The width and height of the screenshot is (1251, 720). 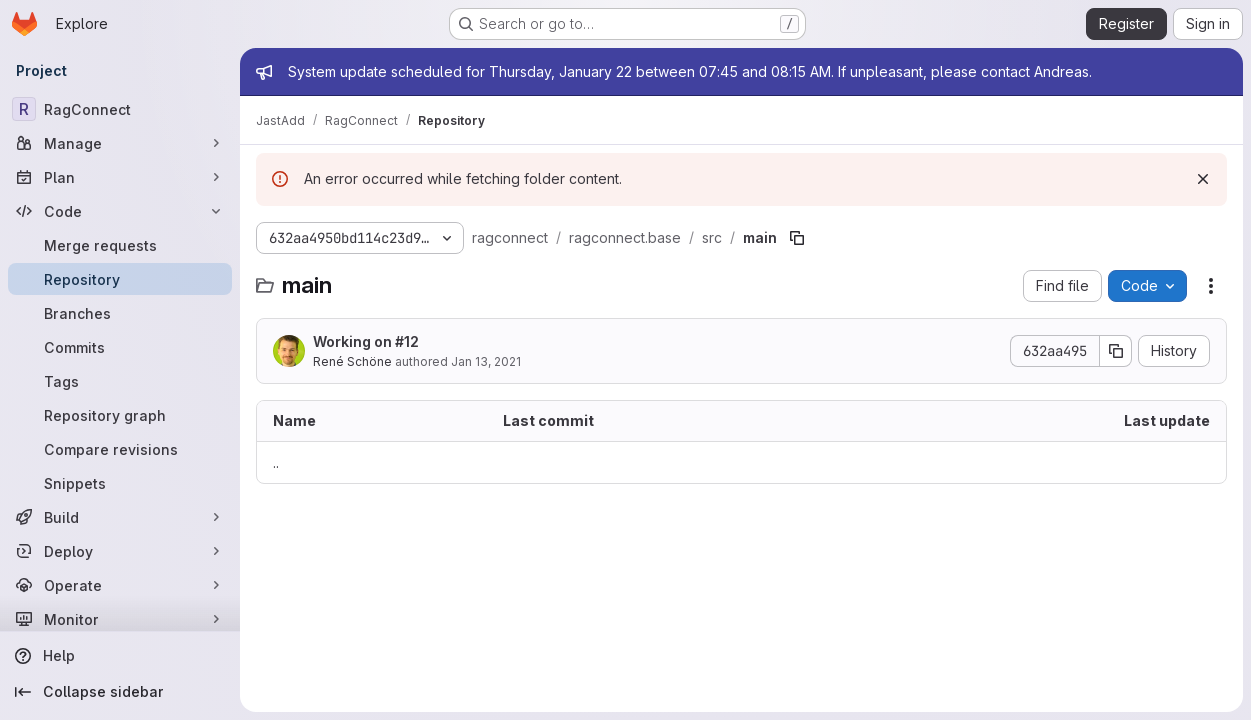 What do you see at coordinates (120, 381) in the screenshot?
I see `[Tags]` at bounding box center [120, 381].